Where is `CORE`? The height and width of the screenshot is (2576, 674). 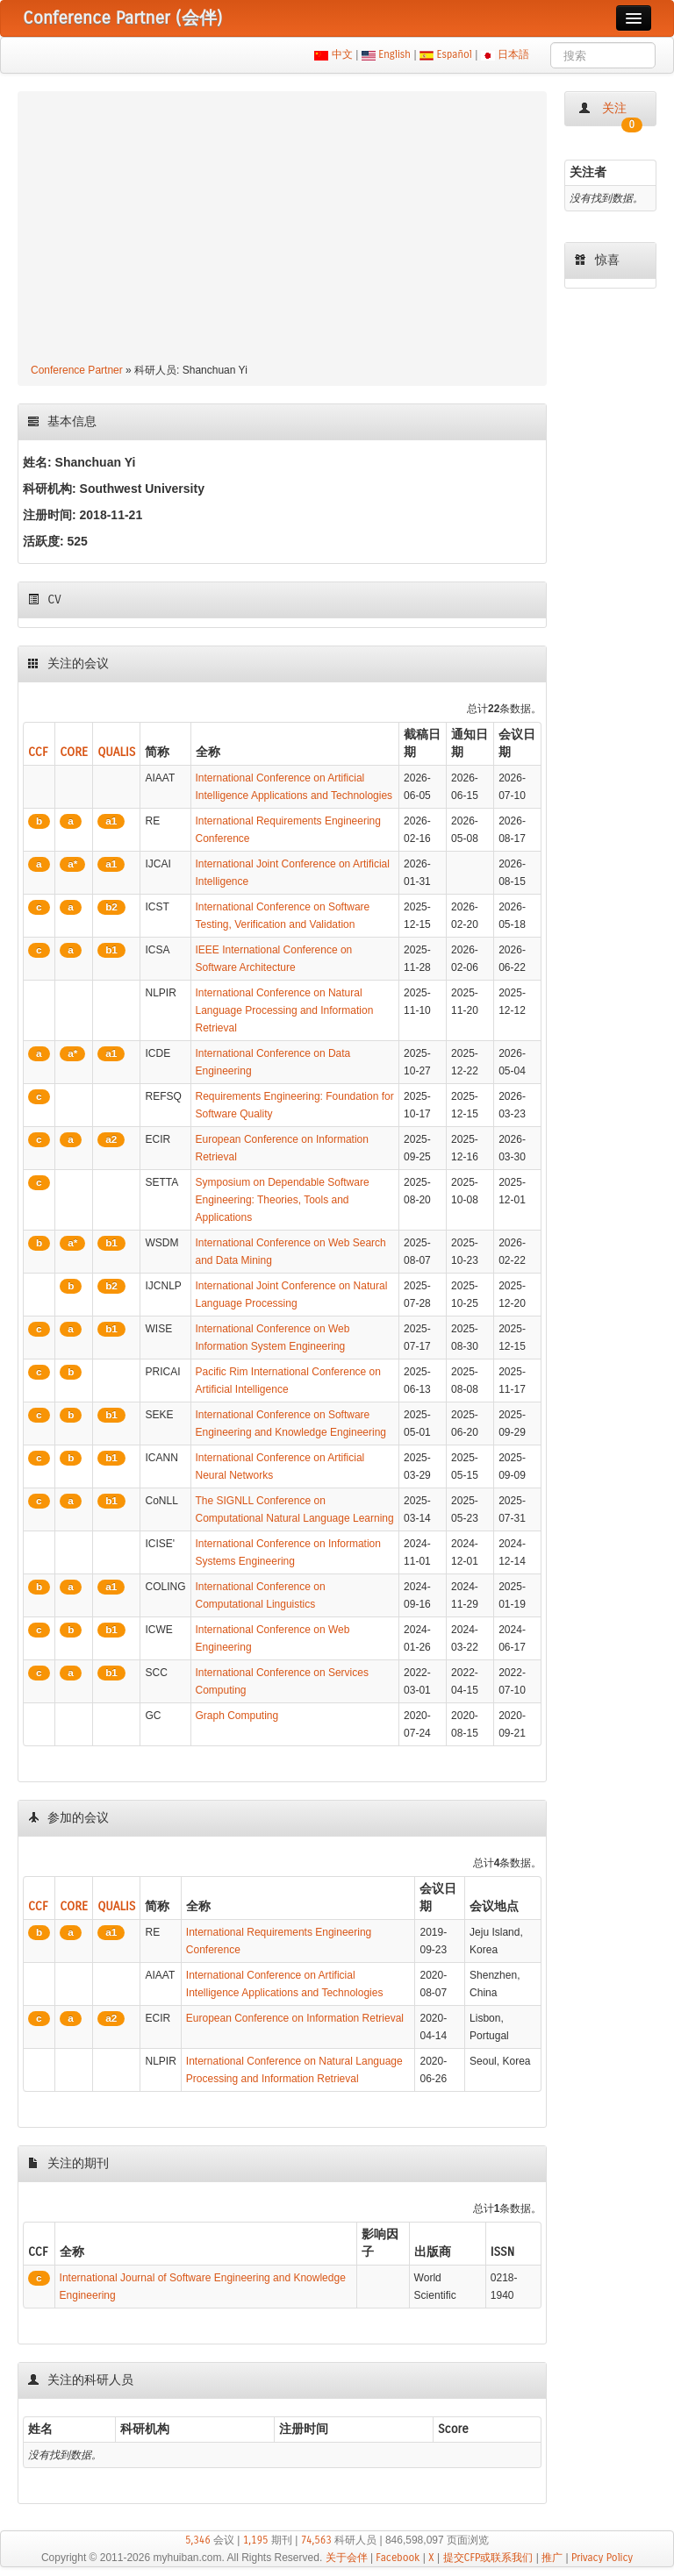 CORE is located at coordinates (74, 752).